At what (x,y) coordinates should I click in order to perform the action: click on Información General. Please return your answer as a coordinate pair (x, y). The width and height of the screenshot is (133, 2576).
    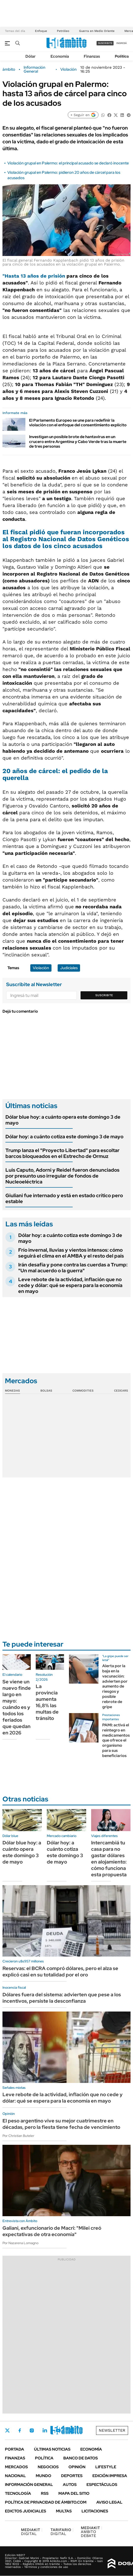
    Looking at the image, I should click on (34, 69).